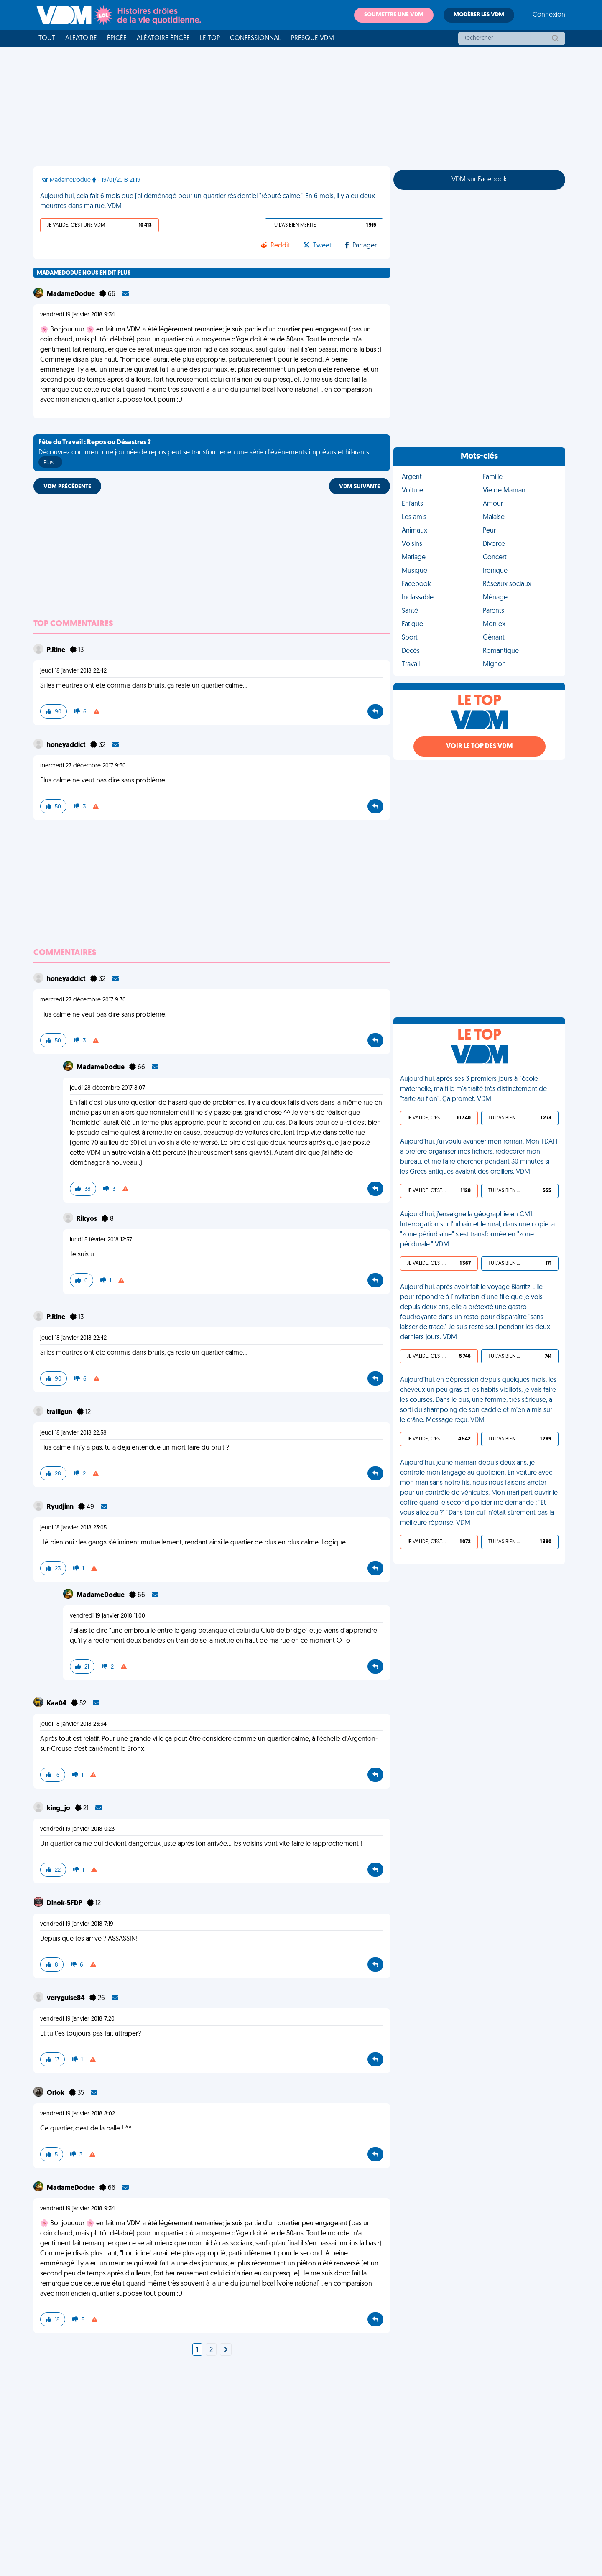 The height and width of the screenshot is (2576, 602). Describe the element at coordinates (83, 766) in the screenshot. I see `mercredi 27 décembre 2017 9:30` at that location.